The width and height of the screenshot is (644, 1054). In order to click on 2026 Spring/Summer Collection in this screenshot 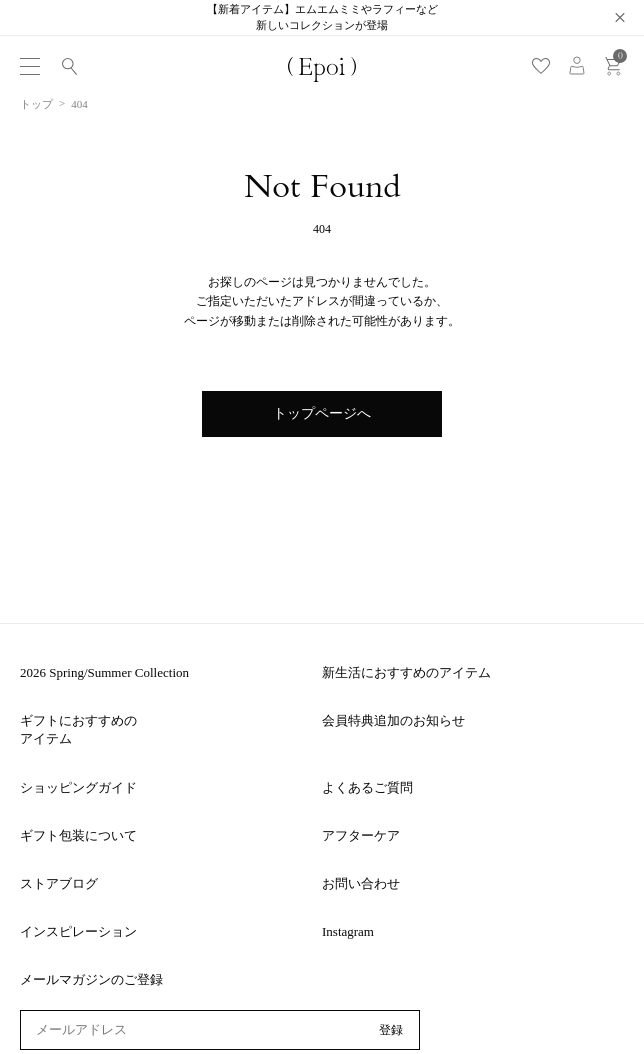, I will do `click(104, 672)`.